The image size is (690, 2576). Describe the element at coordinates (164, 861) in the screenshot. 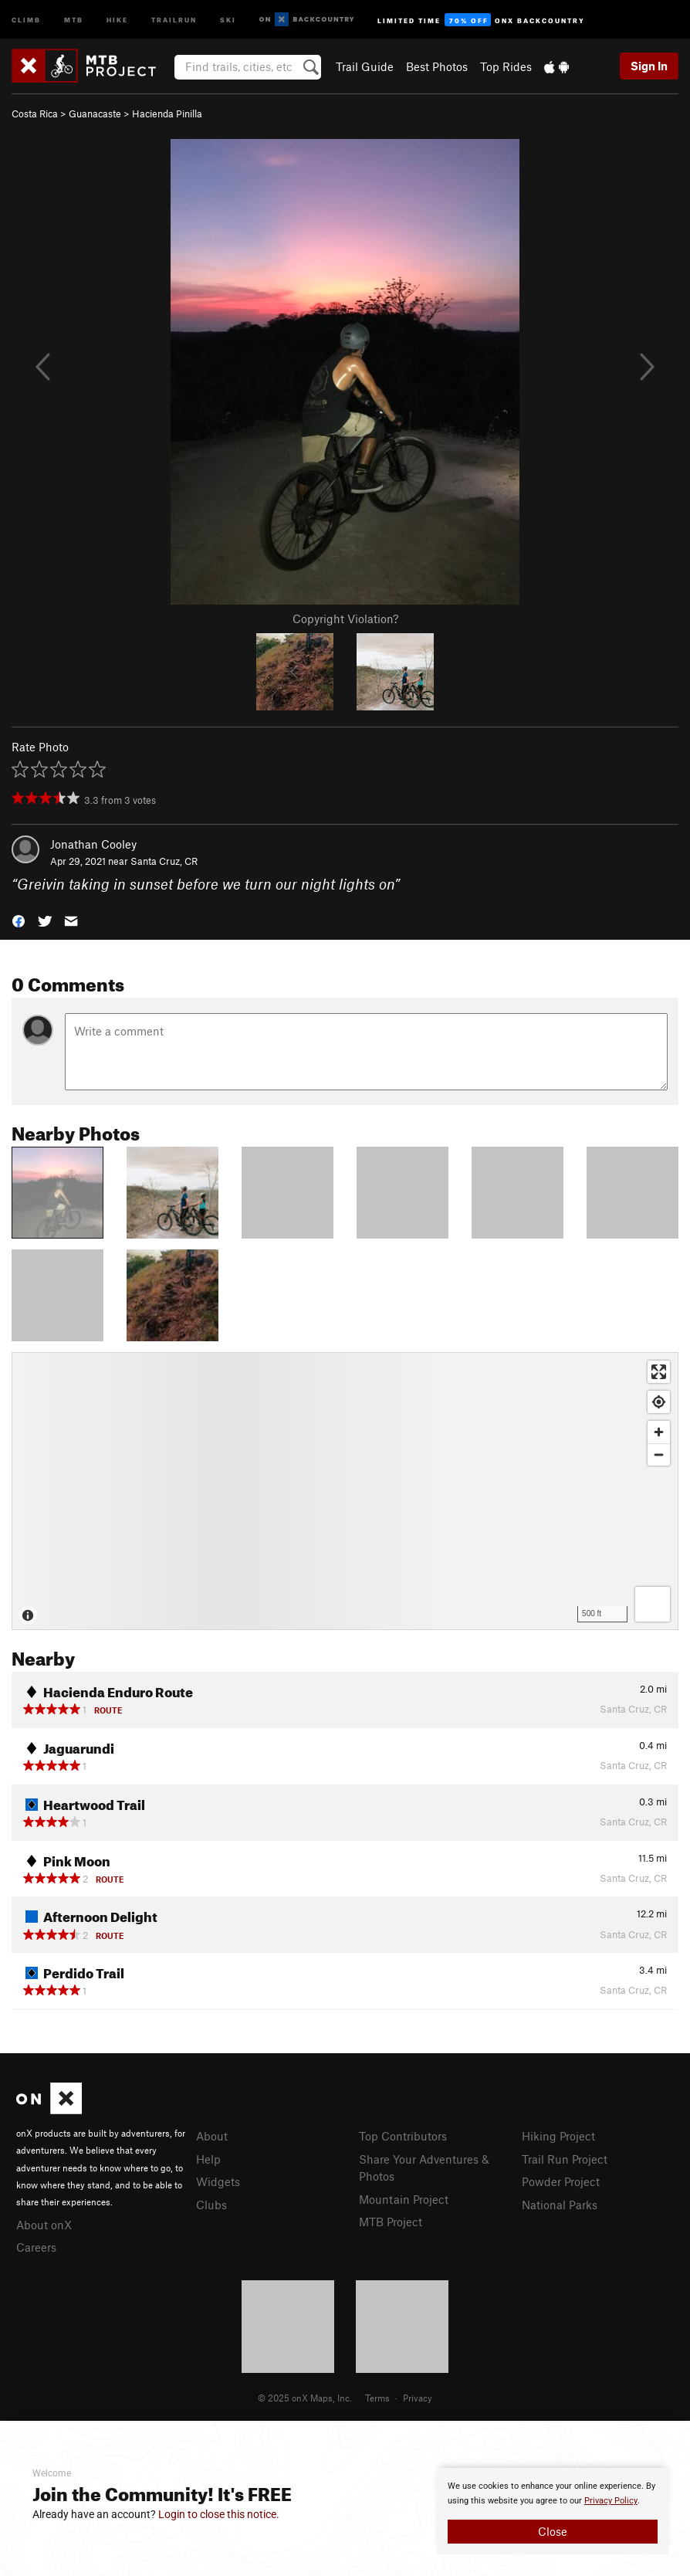

I see `Santa Cruz, CR` at that location.